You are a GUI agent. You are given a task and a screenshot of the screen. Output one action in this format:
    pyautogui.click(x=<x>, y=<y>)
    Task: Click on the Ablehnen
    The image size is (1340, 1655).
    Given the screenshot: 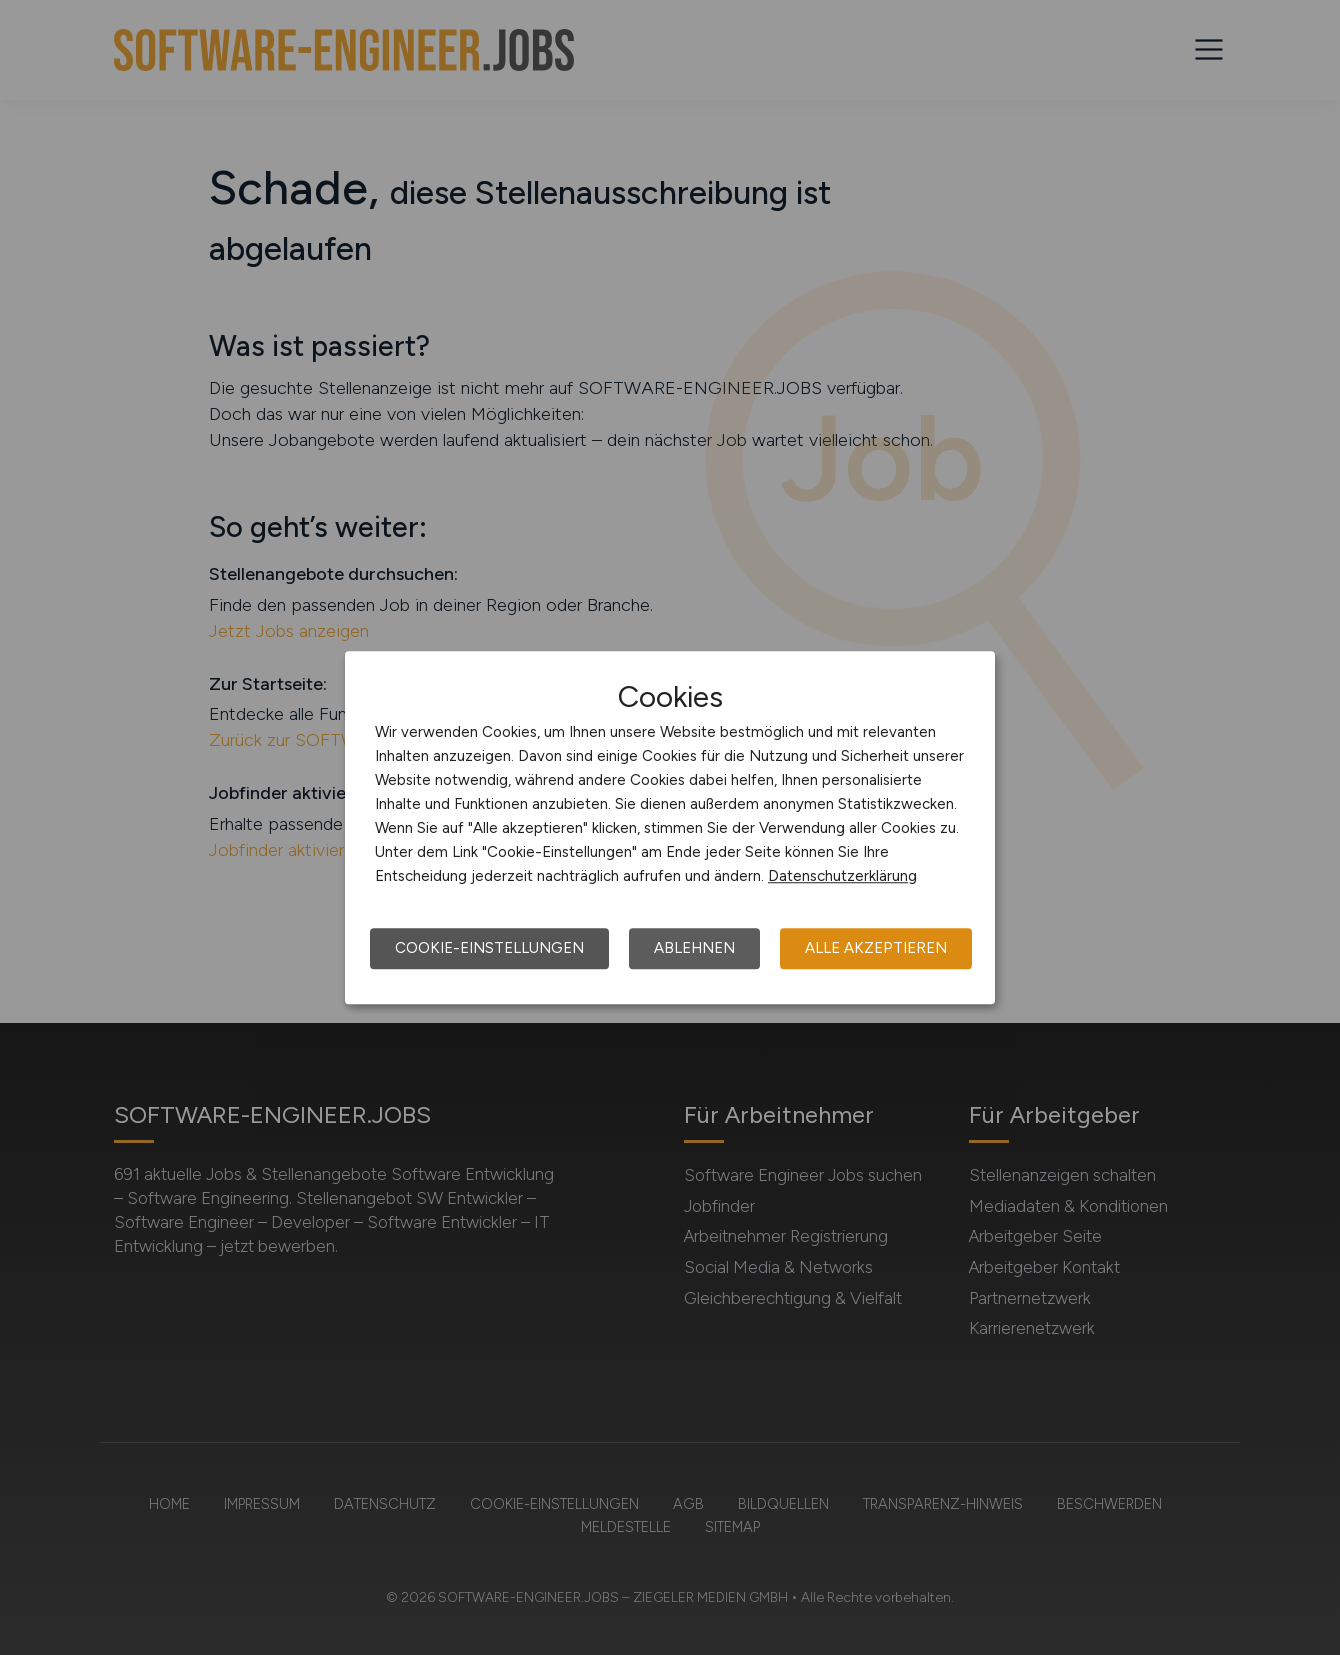 What is the action you would take?
    pyautogui.click(x=694, y=948)
    